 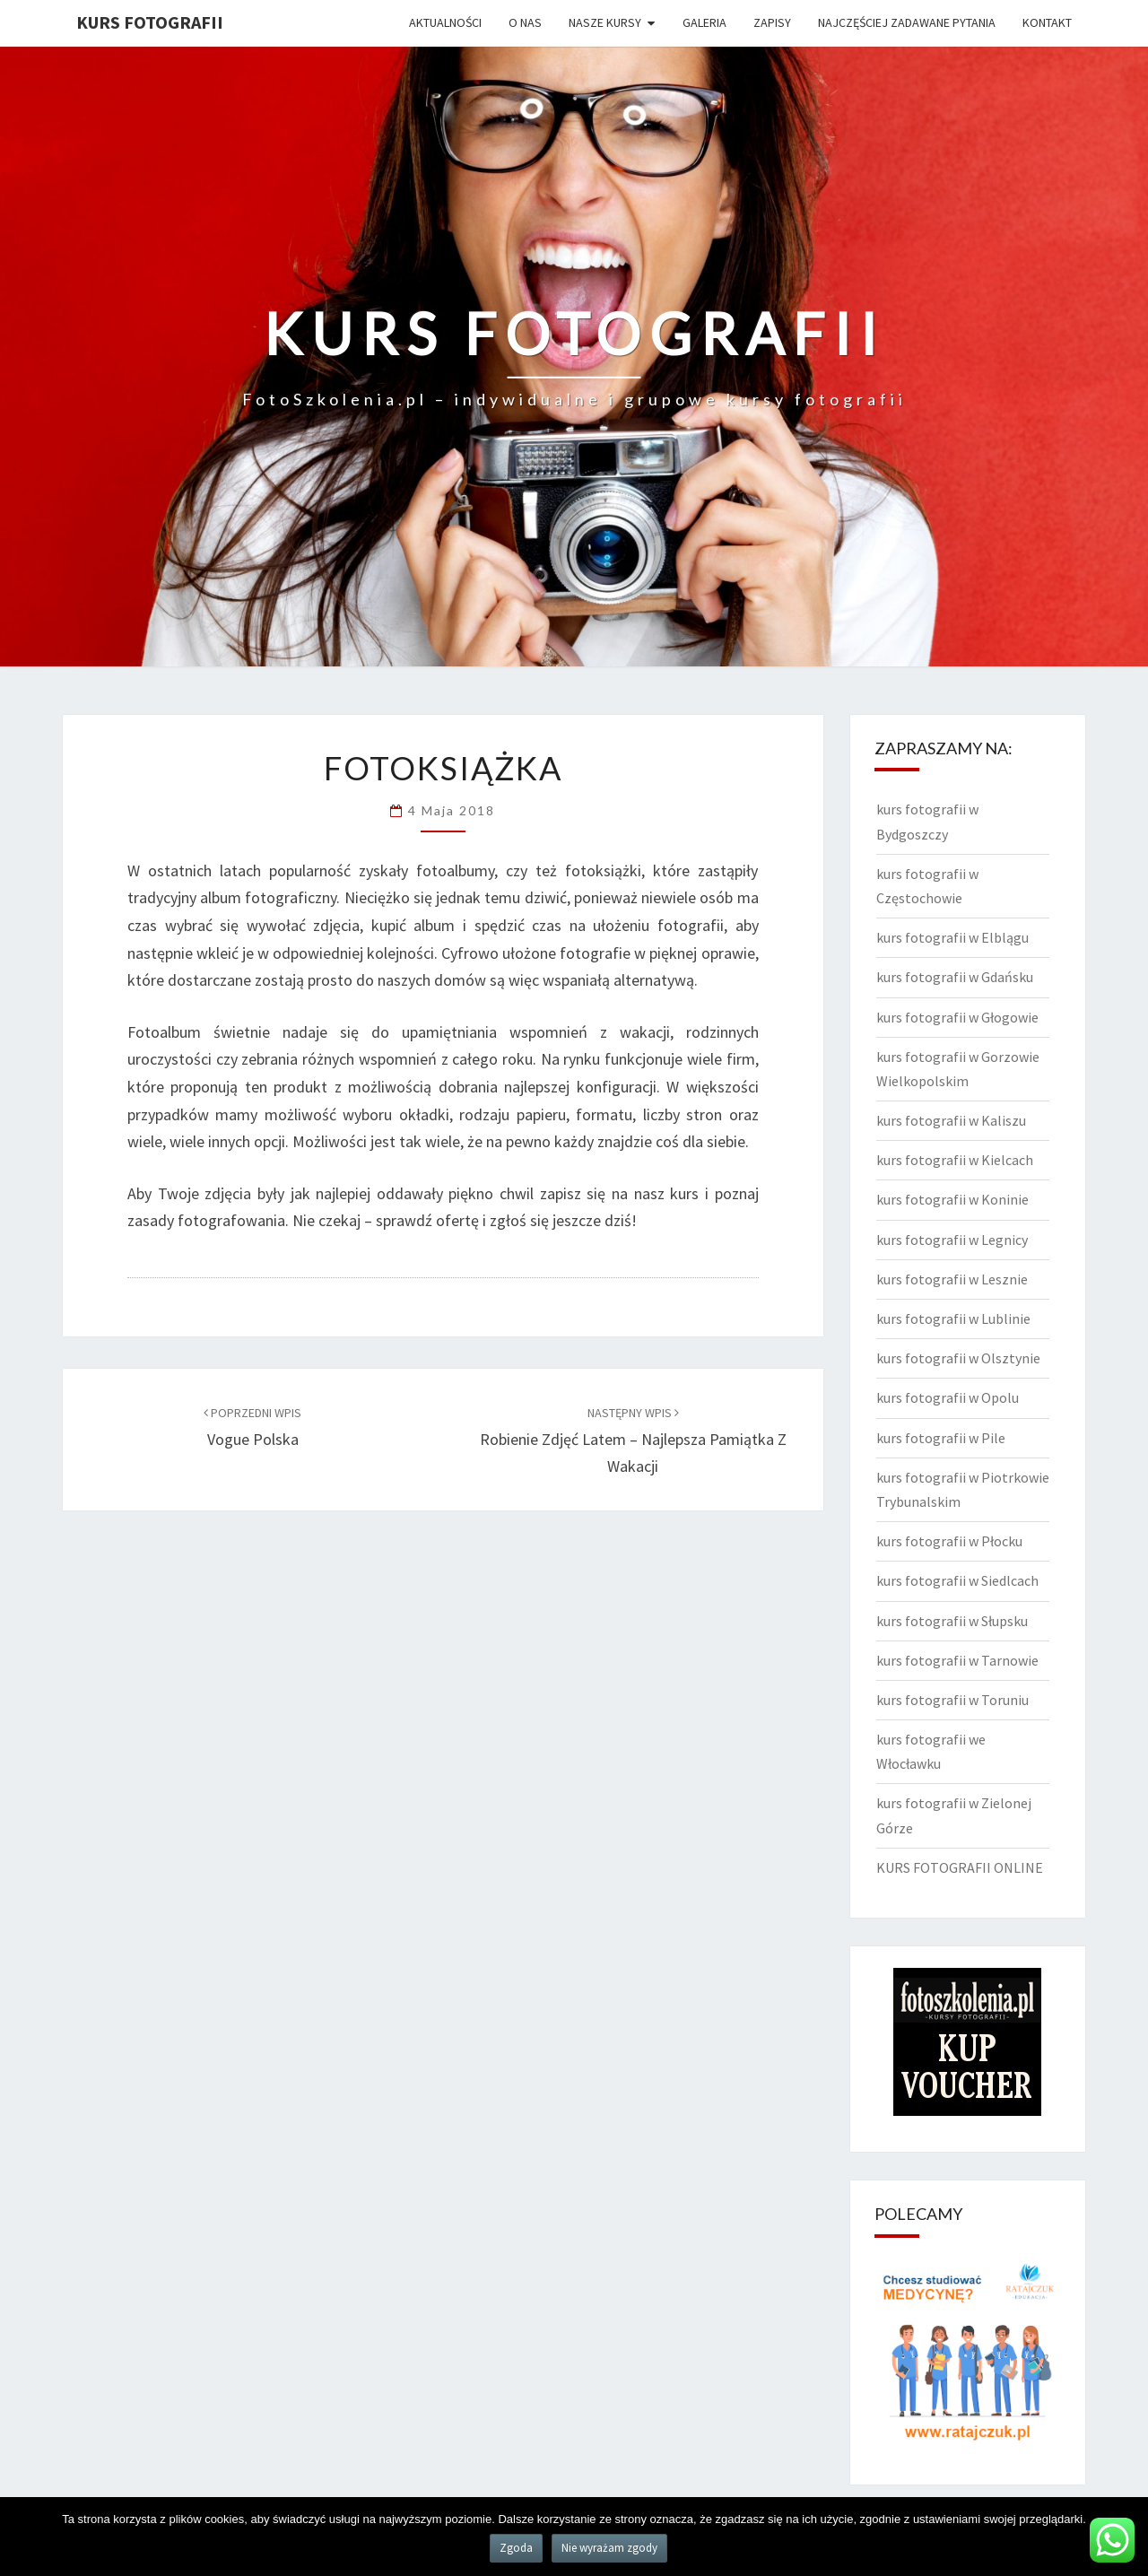 I want to click on Nasze kursy, so click(x=605, y=22).